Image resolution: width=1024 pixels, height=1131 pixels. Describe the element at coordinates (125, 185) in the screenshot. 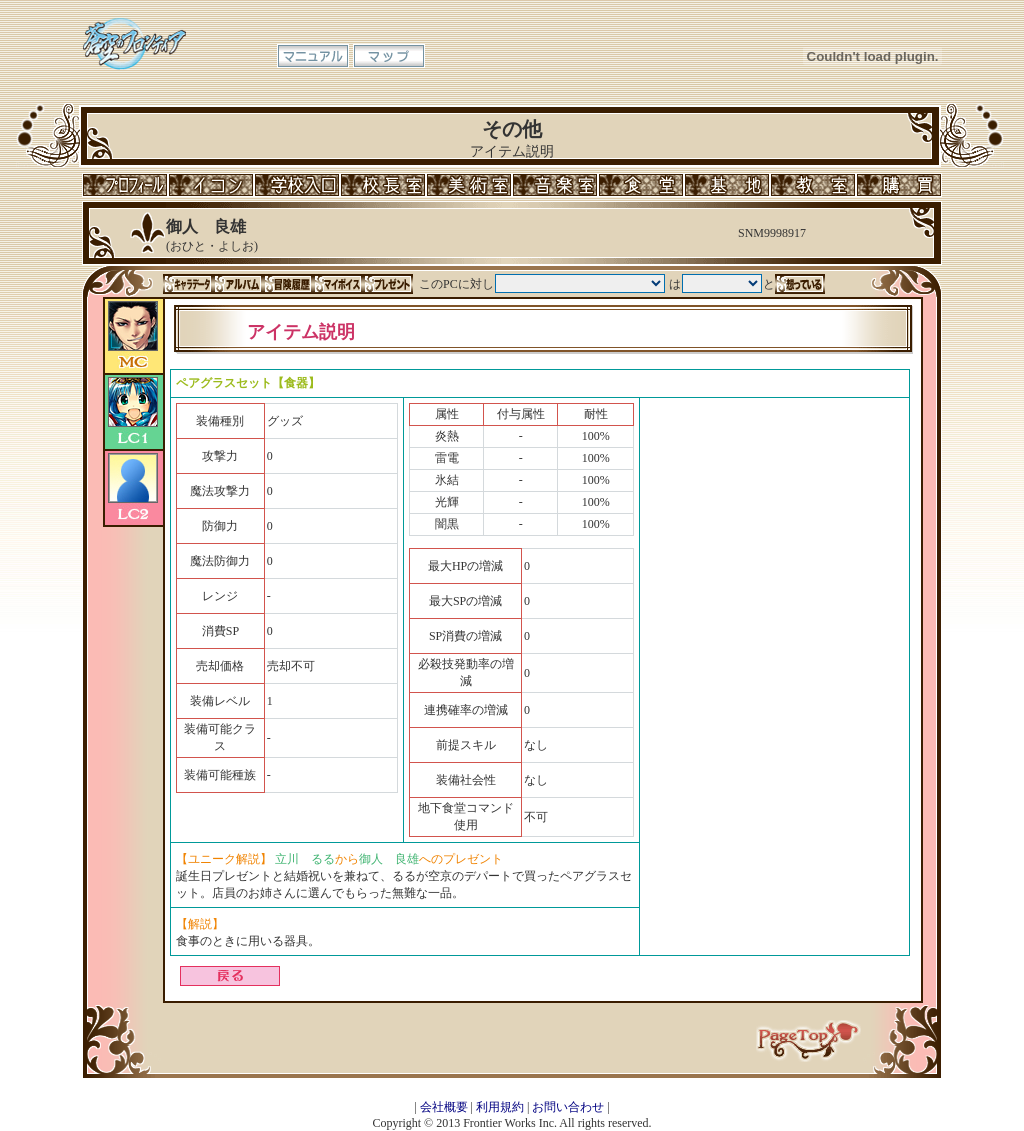

I see `プロフィール` at that location.